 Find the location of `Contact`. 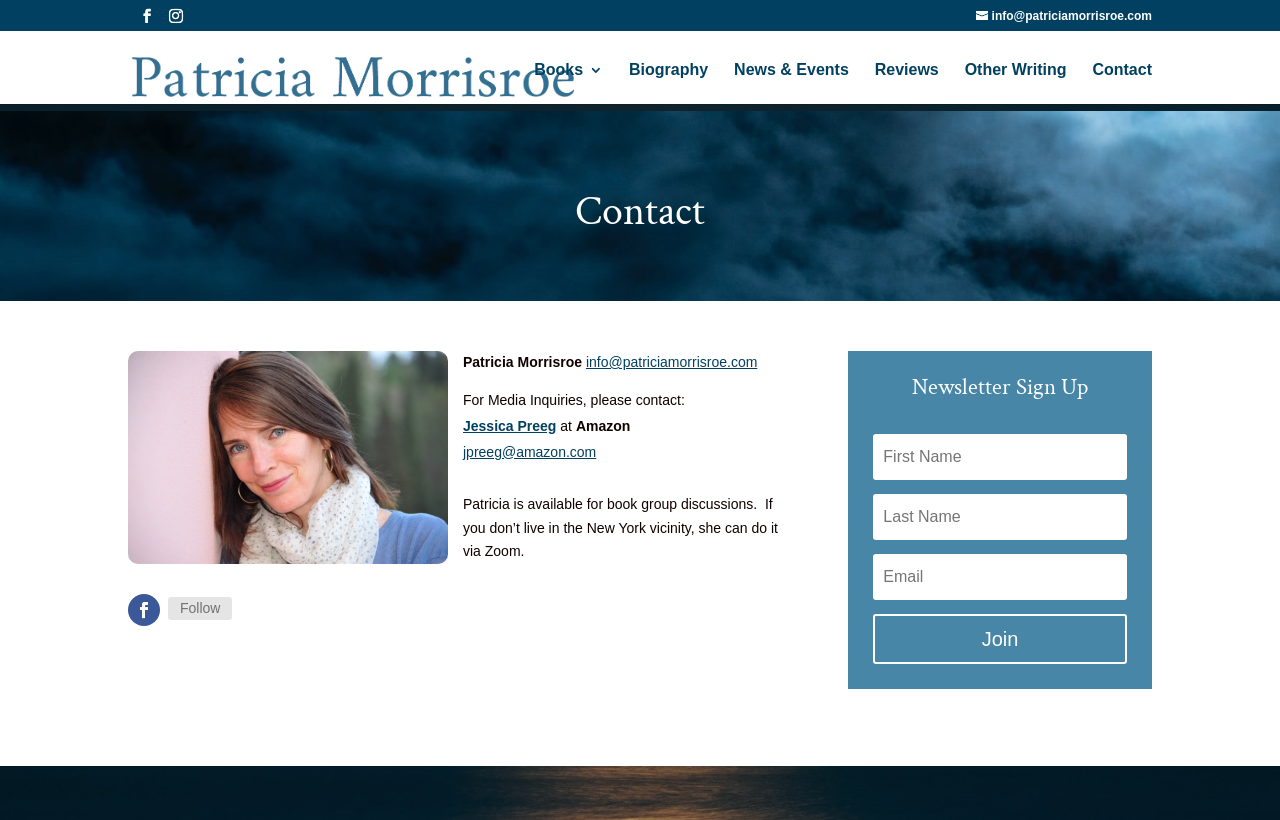

Contact is located at coordinates (1122, 70).